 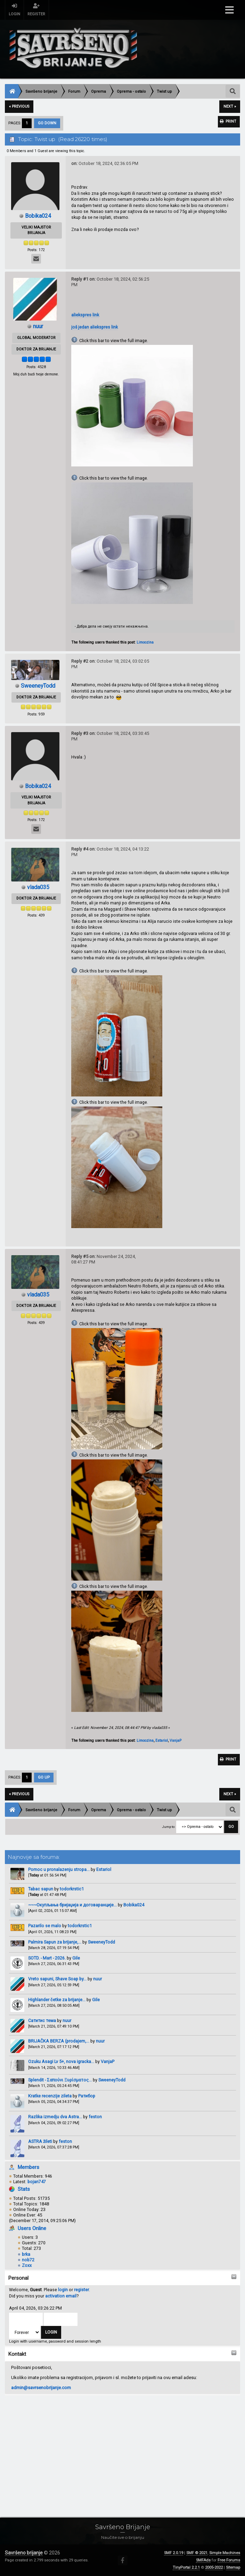 What do you see at coordinates (133, 1906) in the screenshot?
I see `Bobika024` at bounding box center [133, 1906].